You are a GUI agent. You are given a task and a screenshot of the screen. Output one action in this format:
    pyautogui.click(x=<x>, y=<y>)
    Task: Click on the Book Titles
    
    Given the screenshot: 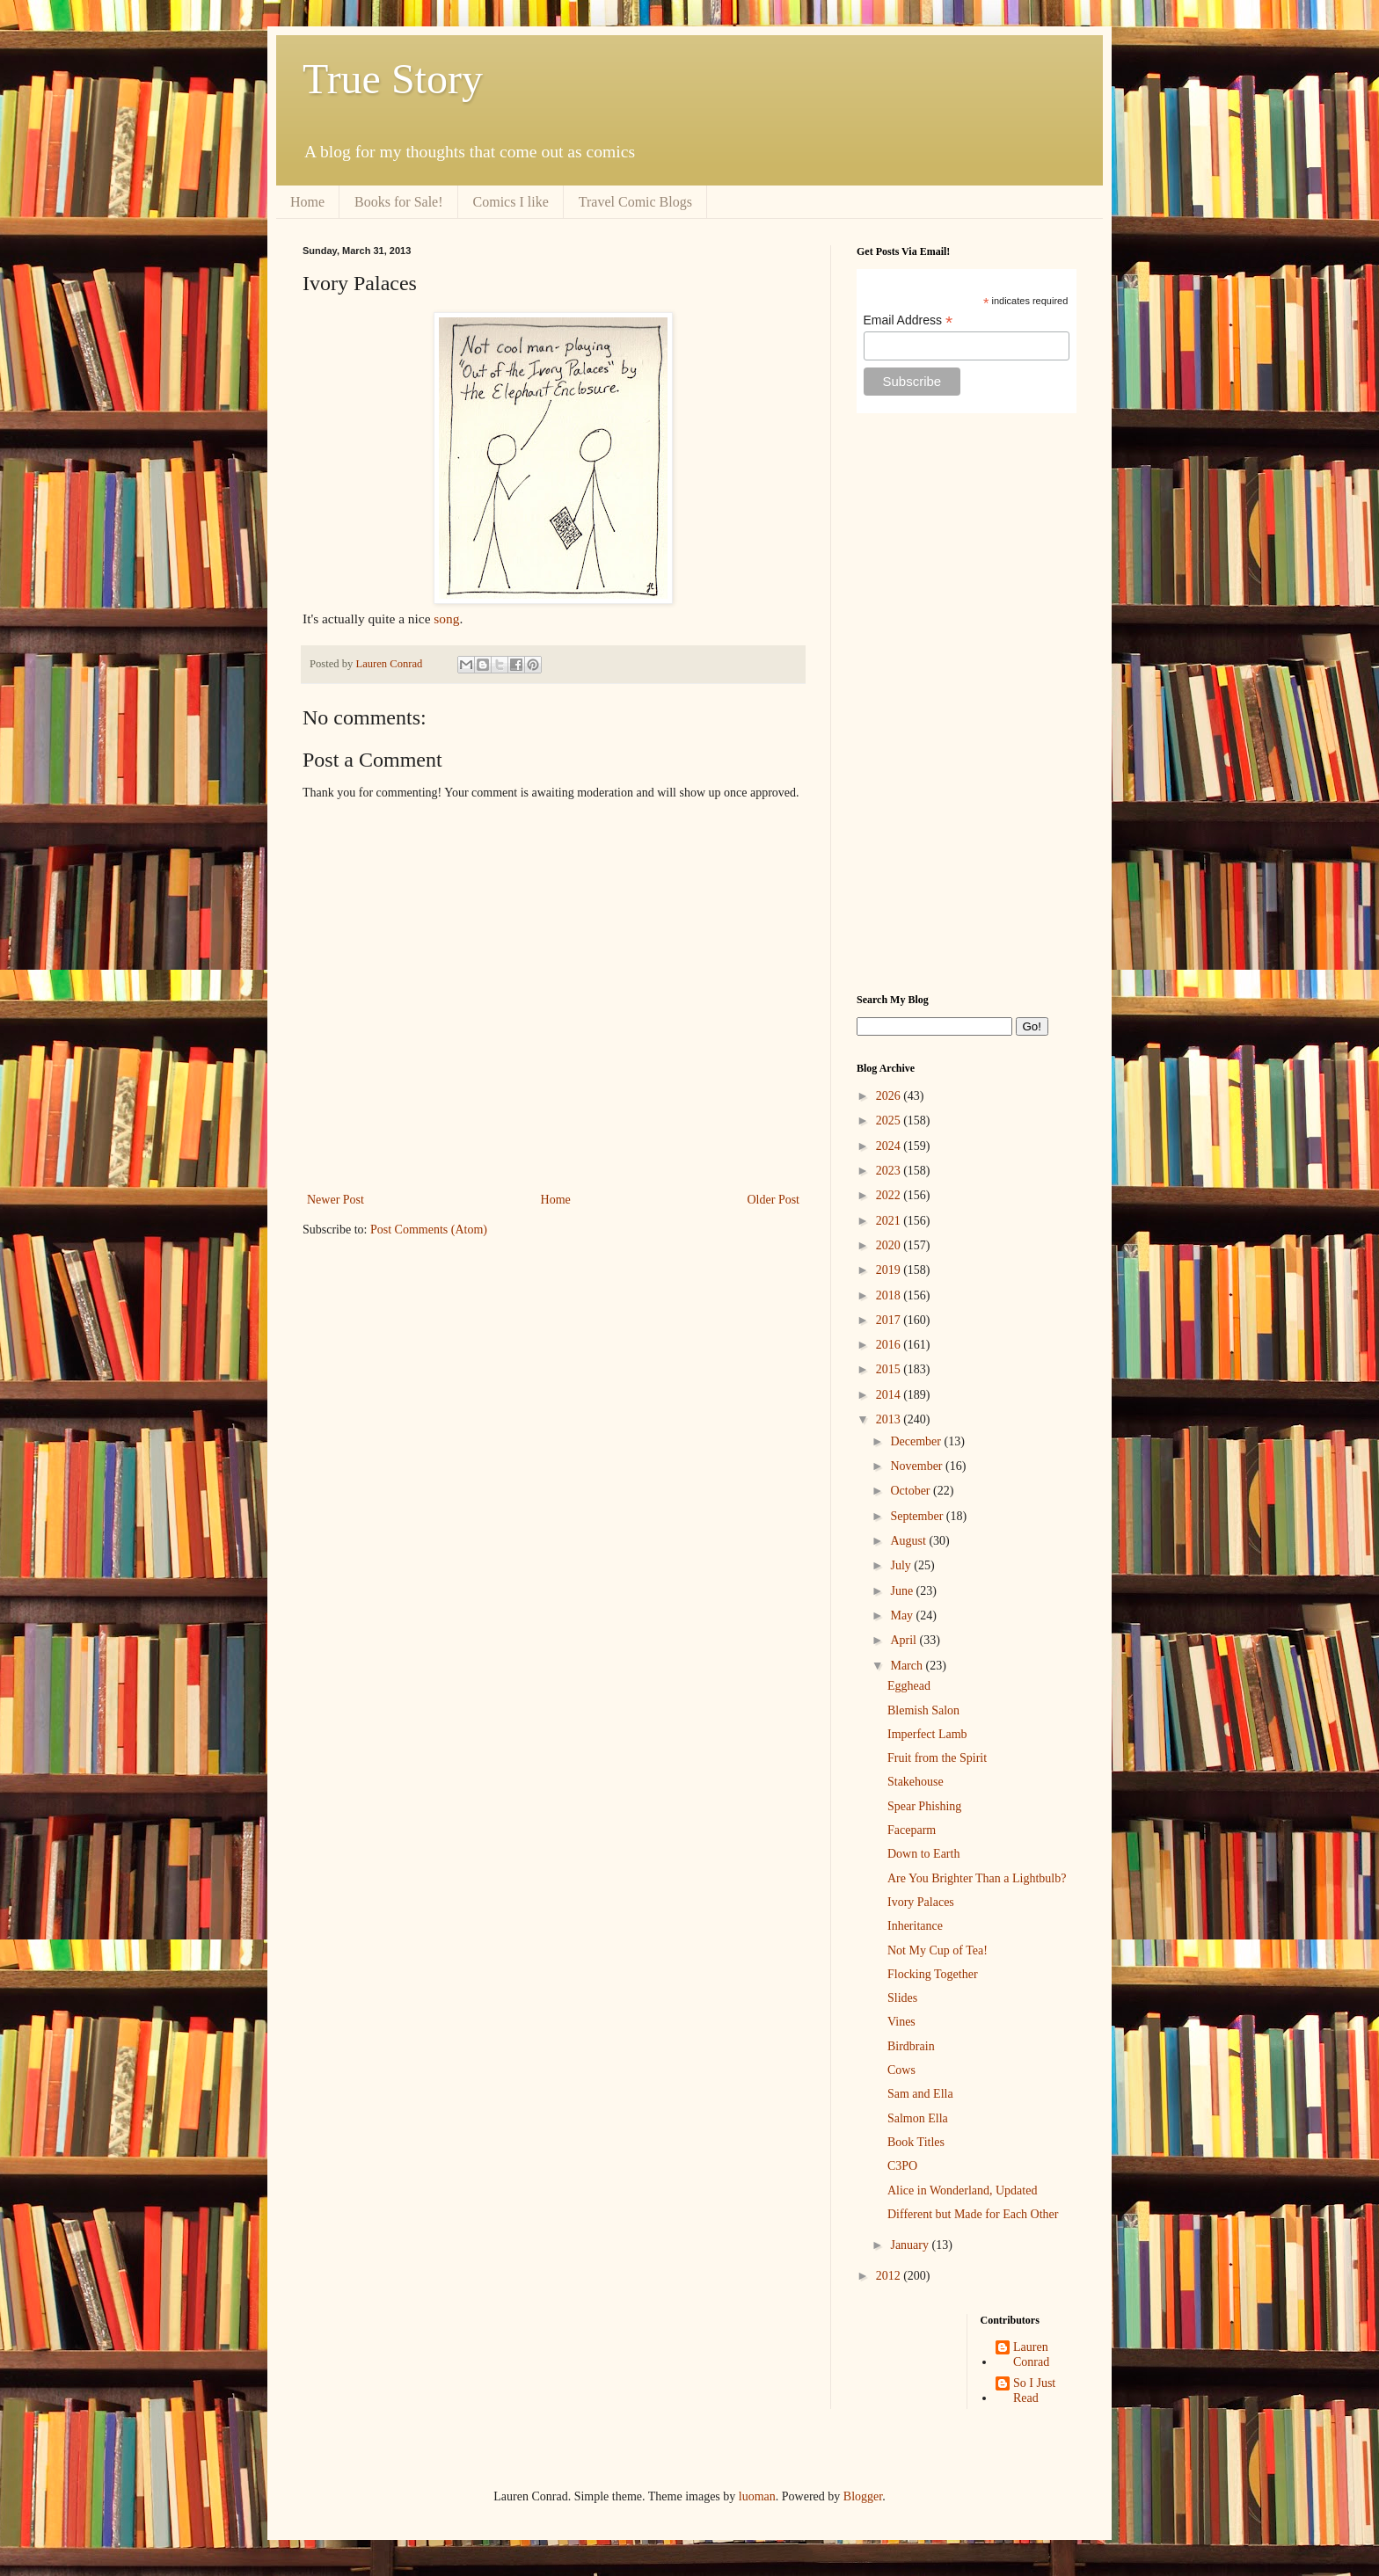 What is the action you would take?
    pyautogui.click(x=916, y=2142)
    